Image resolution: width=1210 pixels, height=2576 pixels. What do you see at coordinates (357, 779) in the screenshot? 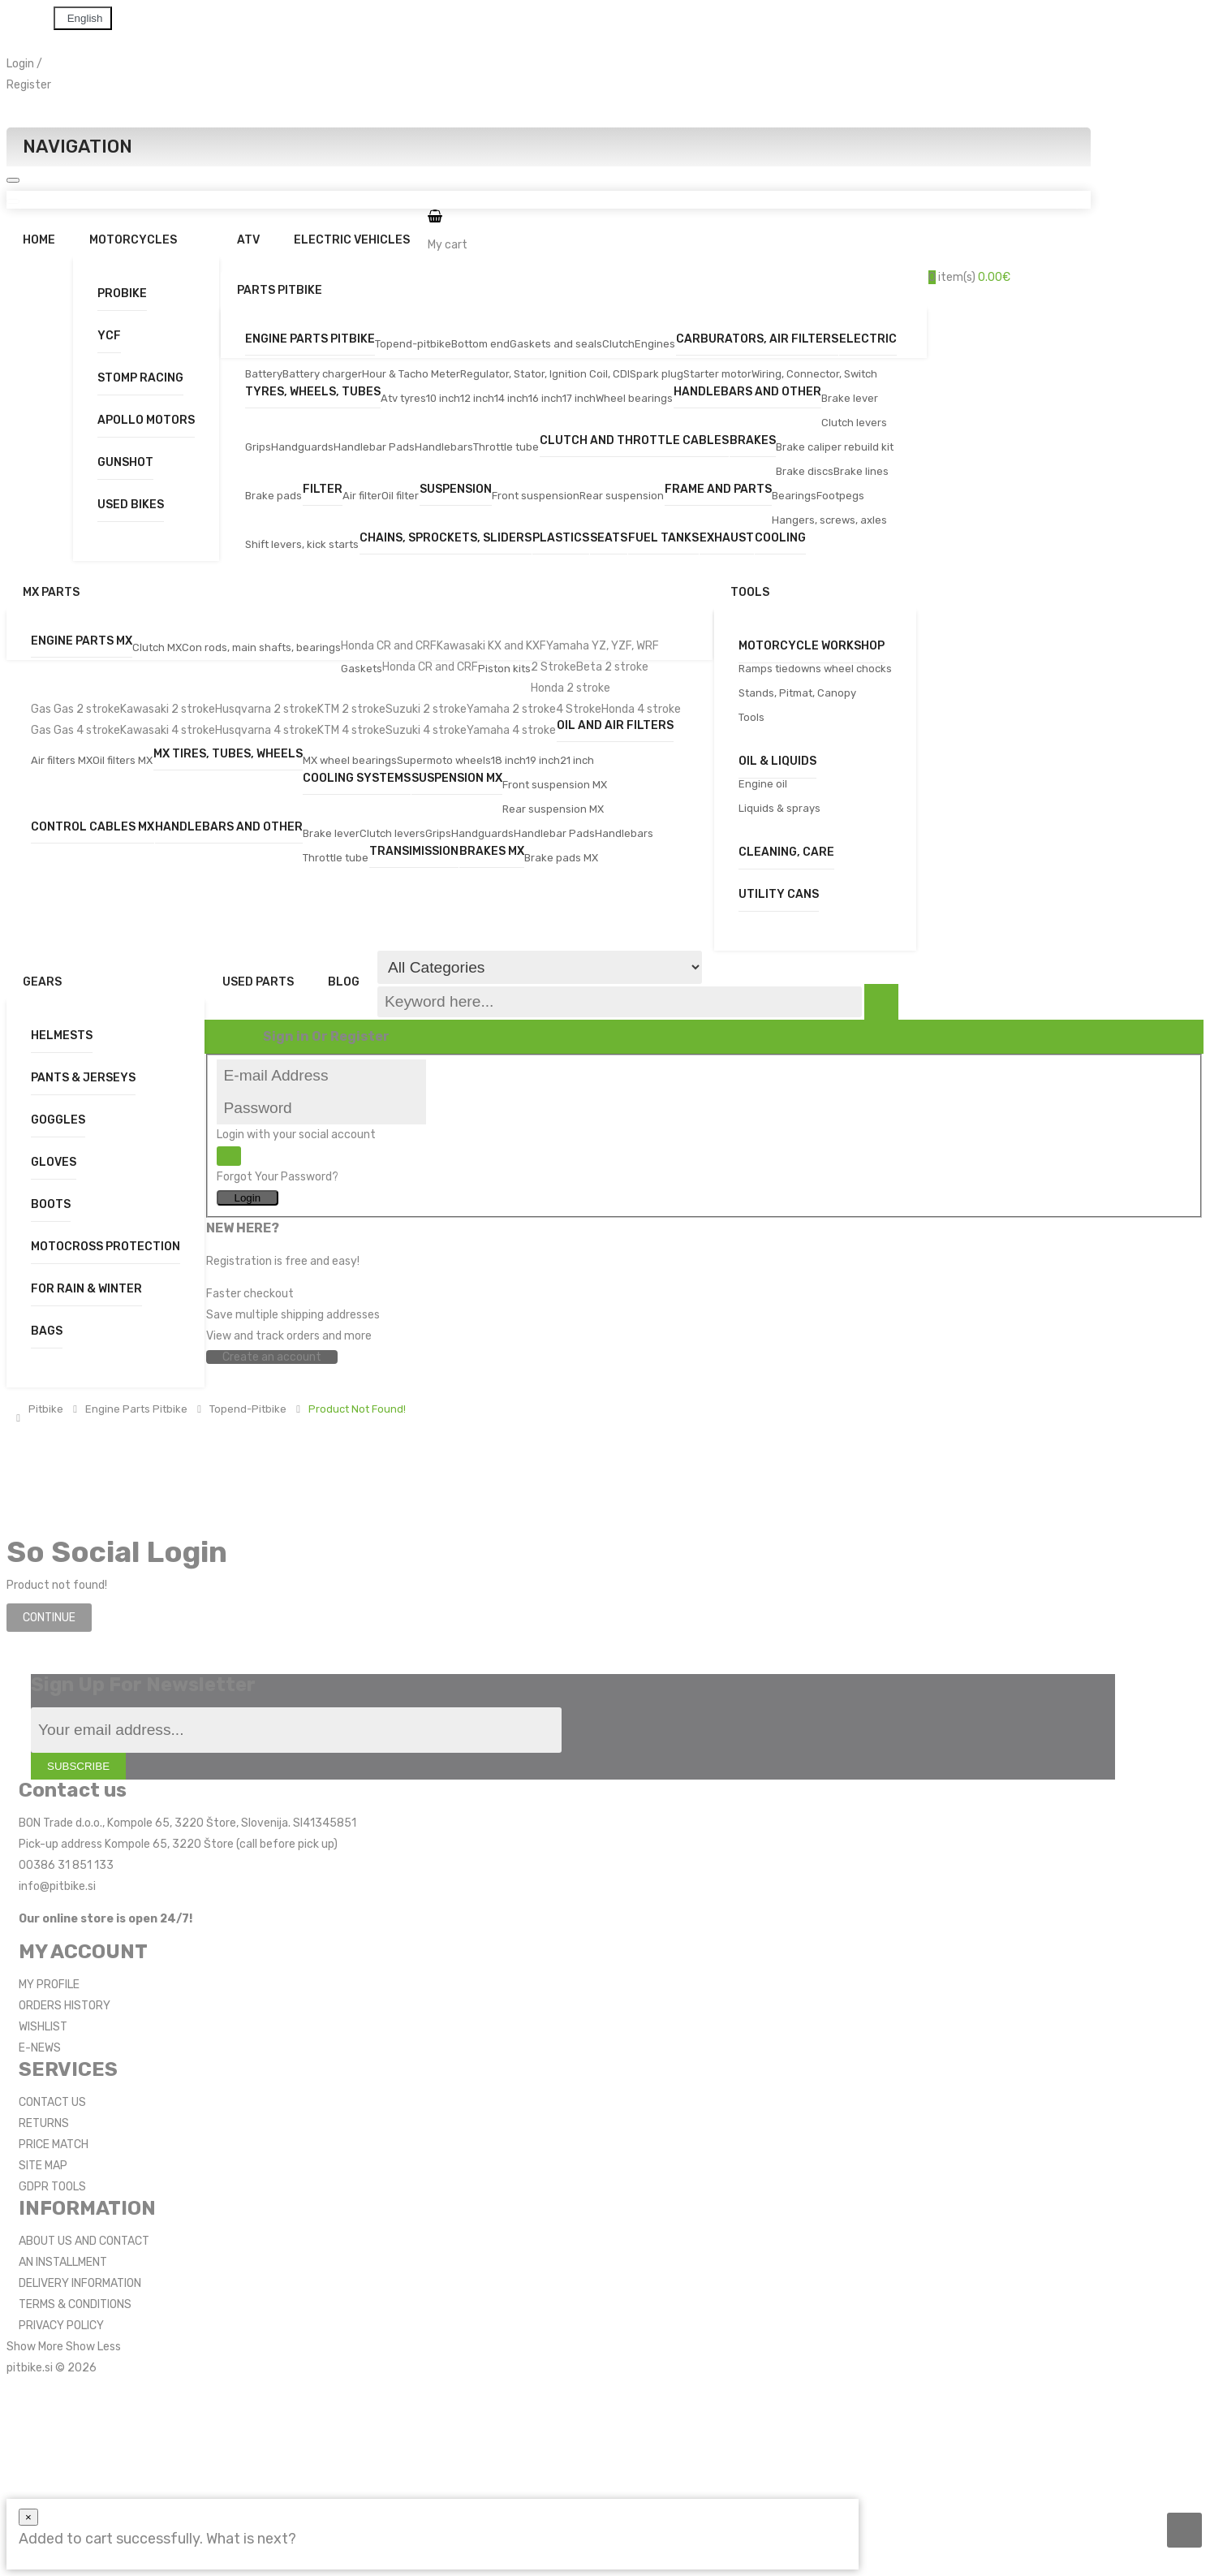
I see `Cooling systems` at bounding box center [357, 779].